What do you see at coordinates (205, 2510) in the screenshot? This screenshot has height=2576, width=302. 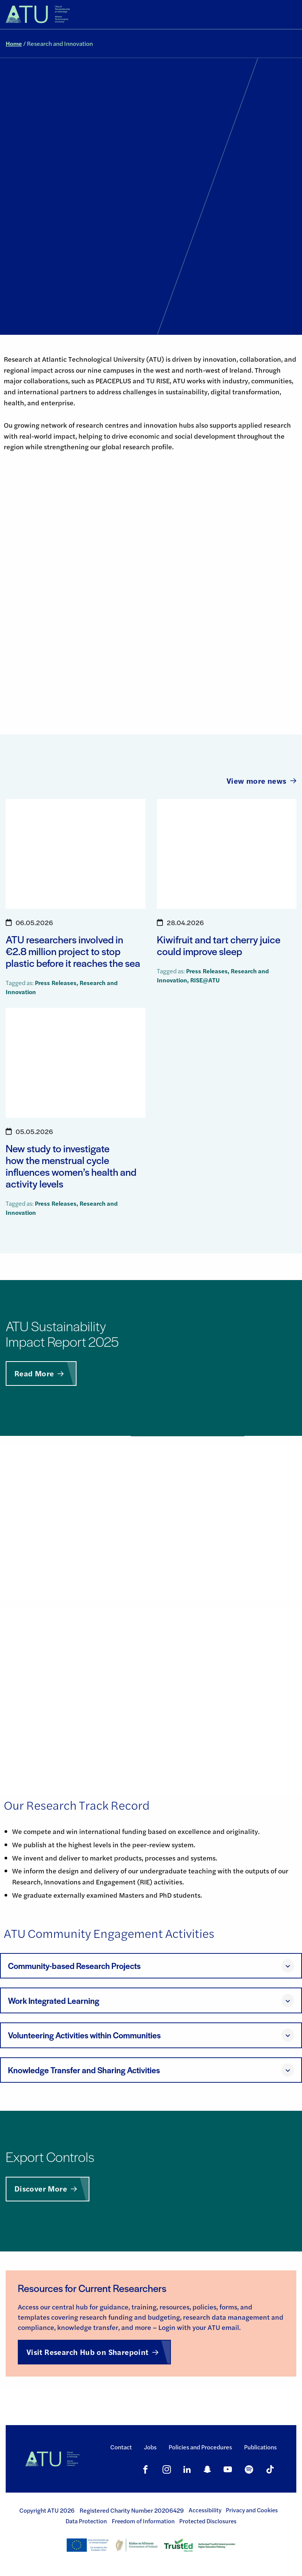 I see `Accessibility` at bounding box center [205, 2510].